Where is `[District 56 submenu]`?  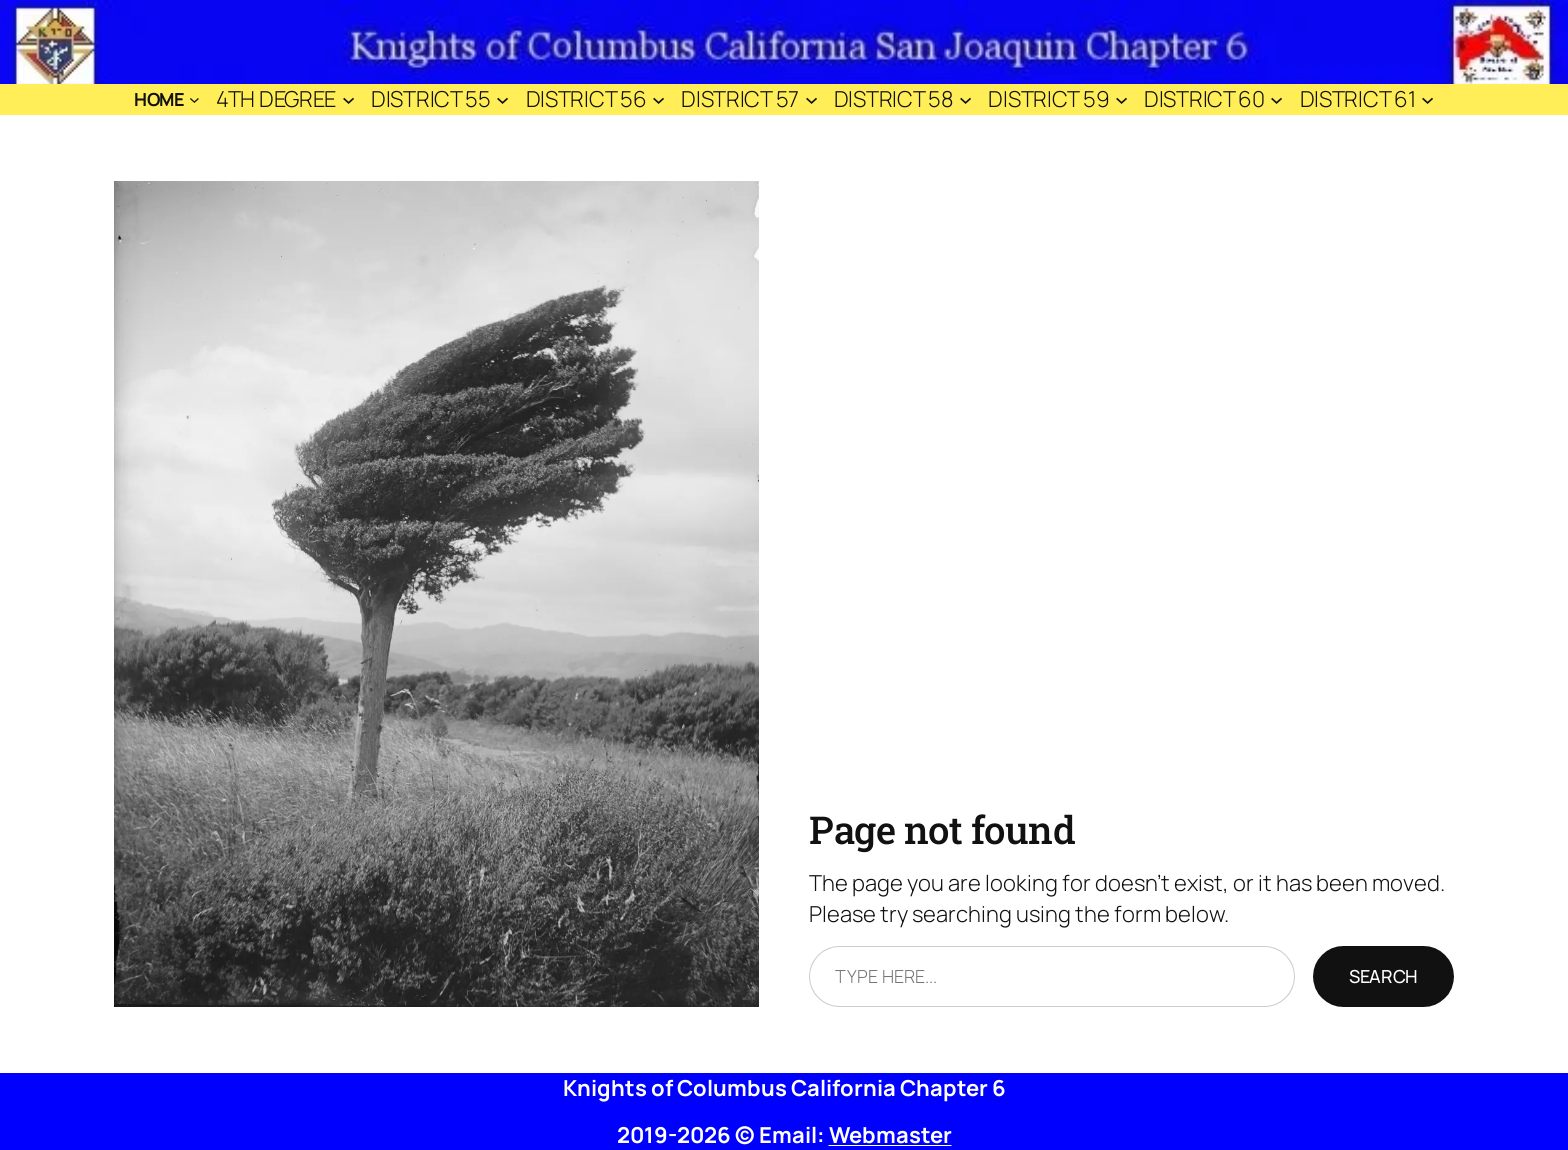 [District 56 submenu] is located at coordinates (658, 99).